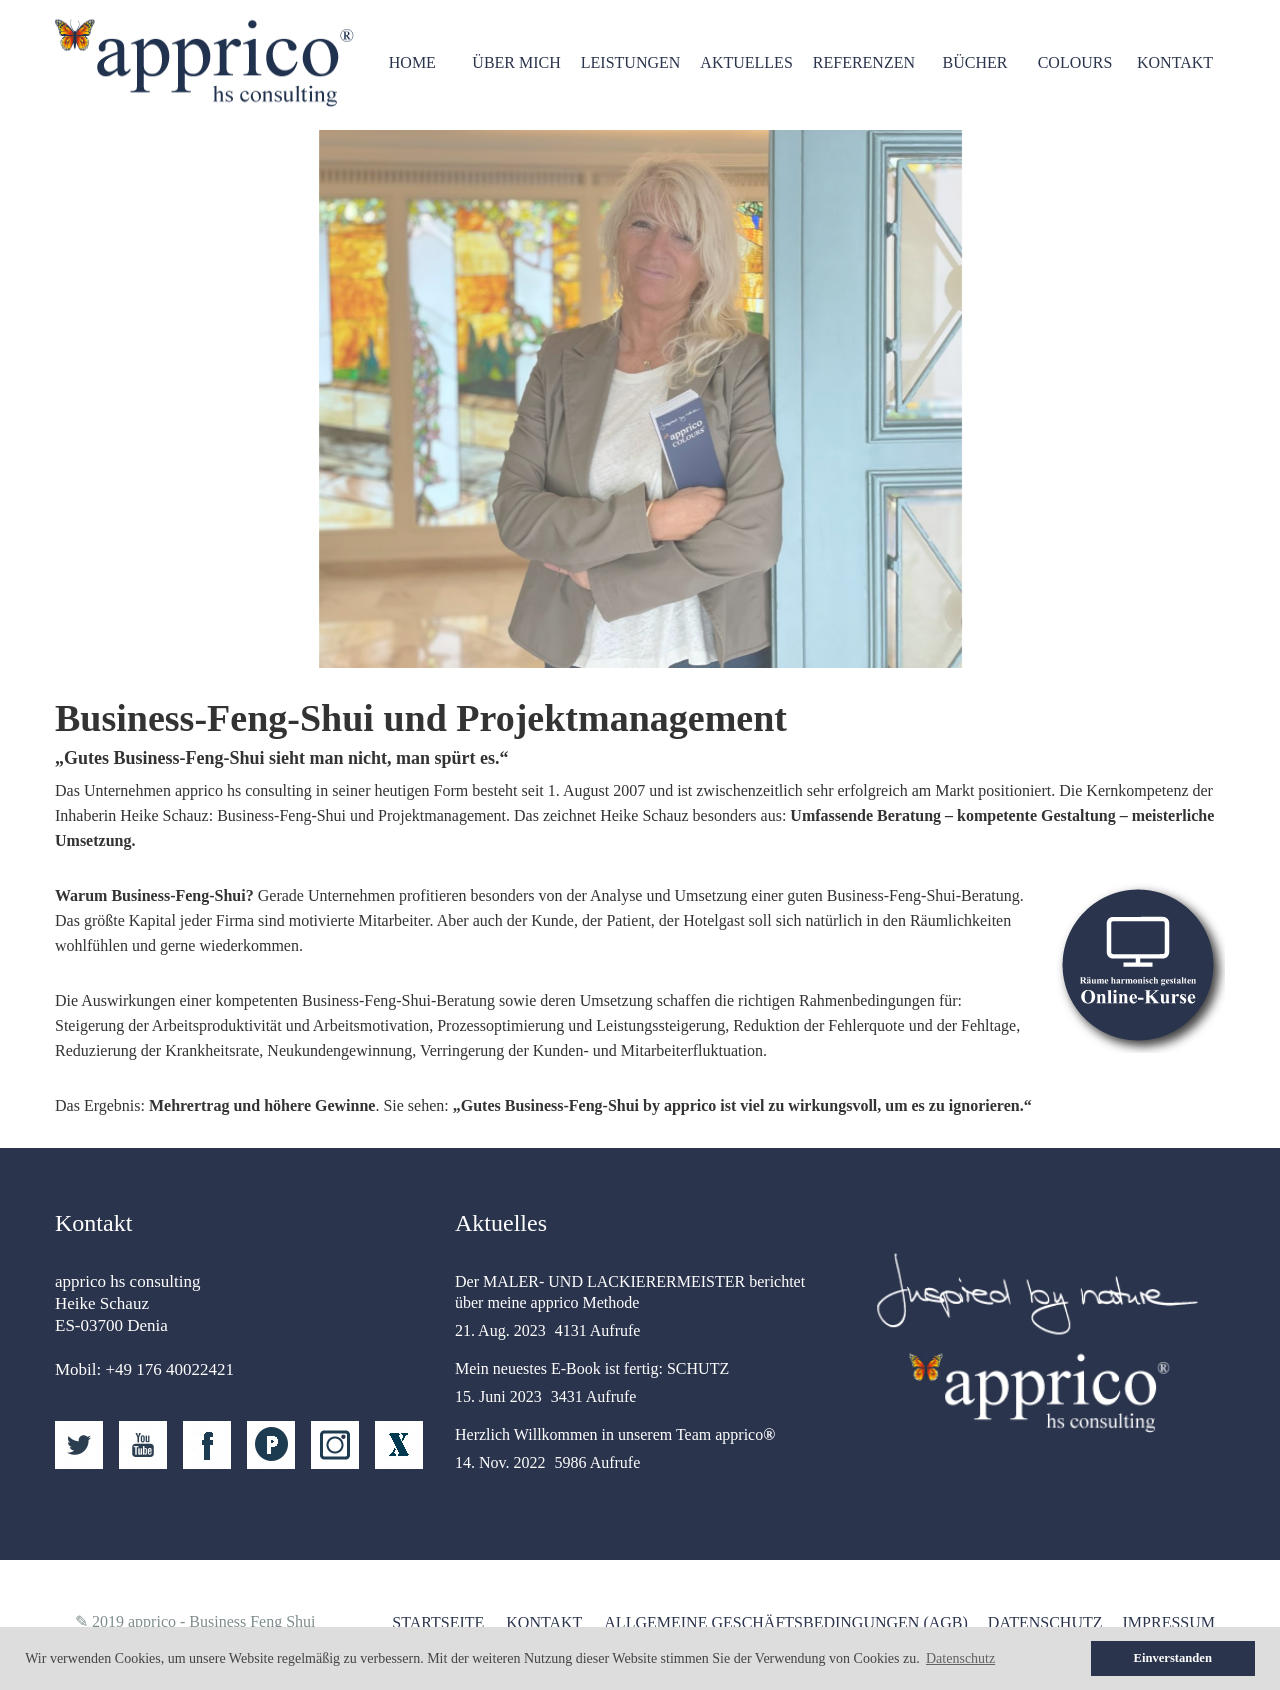 The height and width of the screenshot is (1690, 1280). Describe the element at coordinates (1175, 62) in the screenshot. I see `Kontakt` at that location.